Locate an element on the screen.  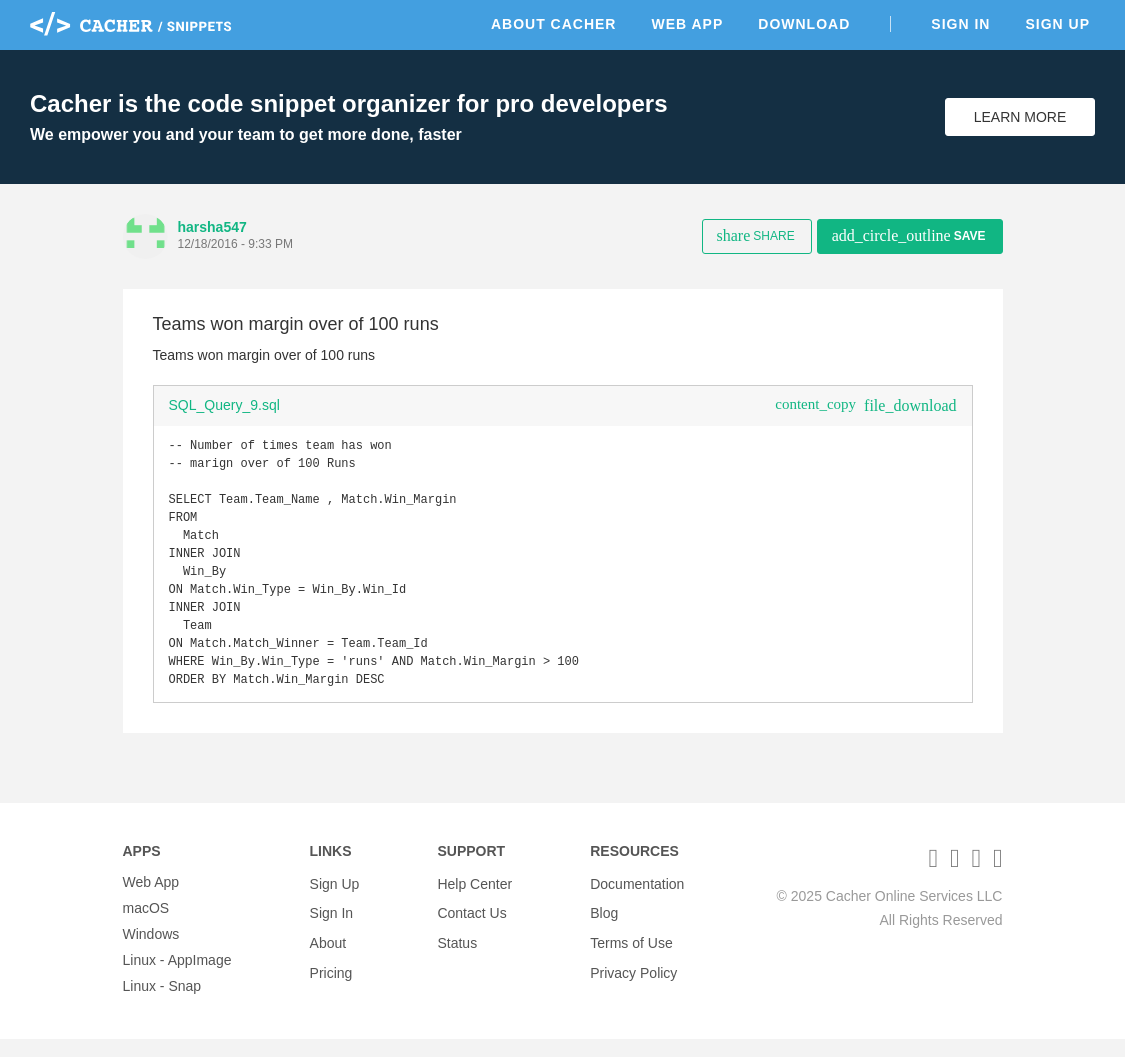
Terms of Use is located at coordinates (631, 952).